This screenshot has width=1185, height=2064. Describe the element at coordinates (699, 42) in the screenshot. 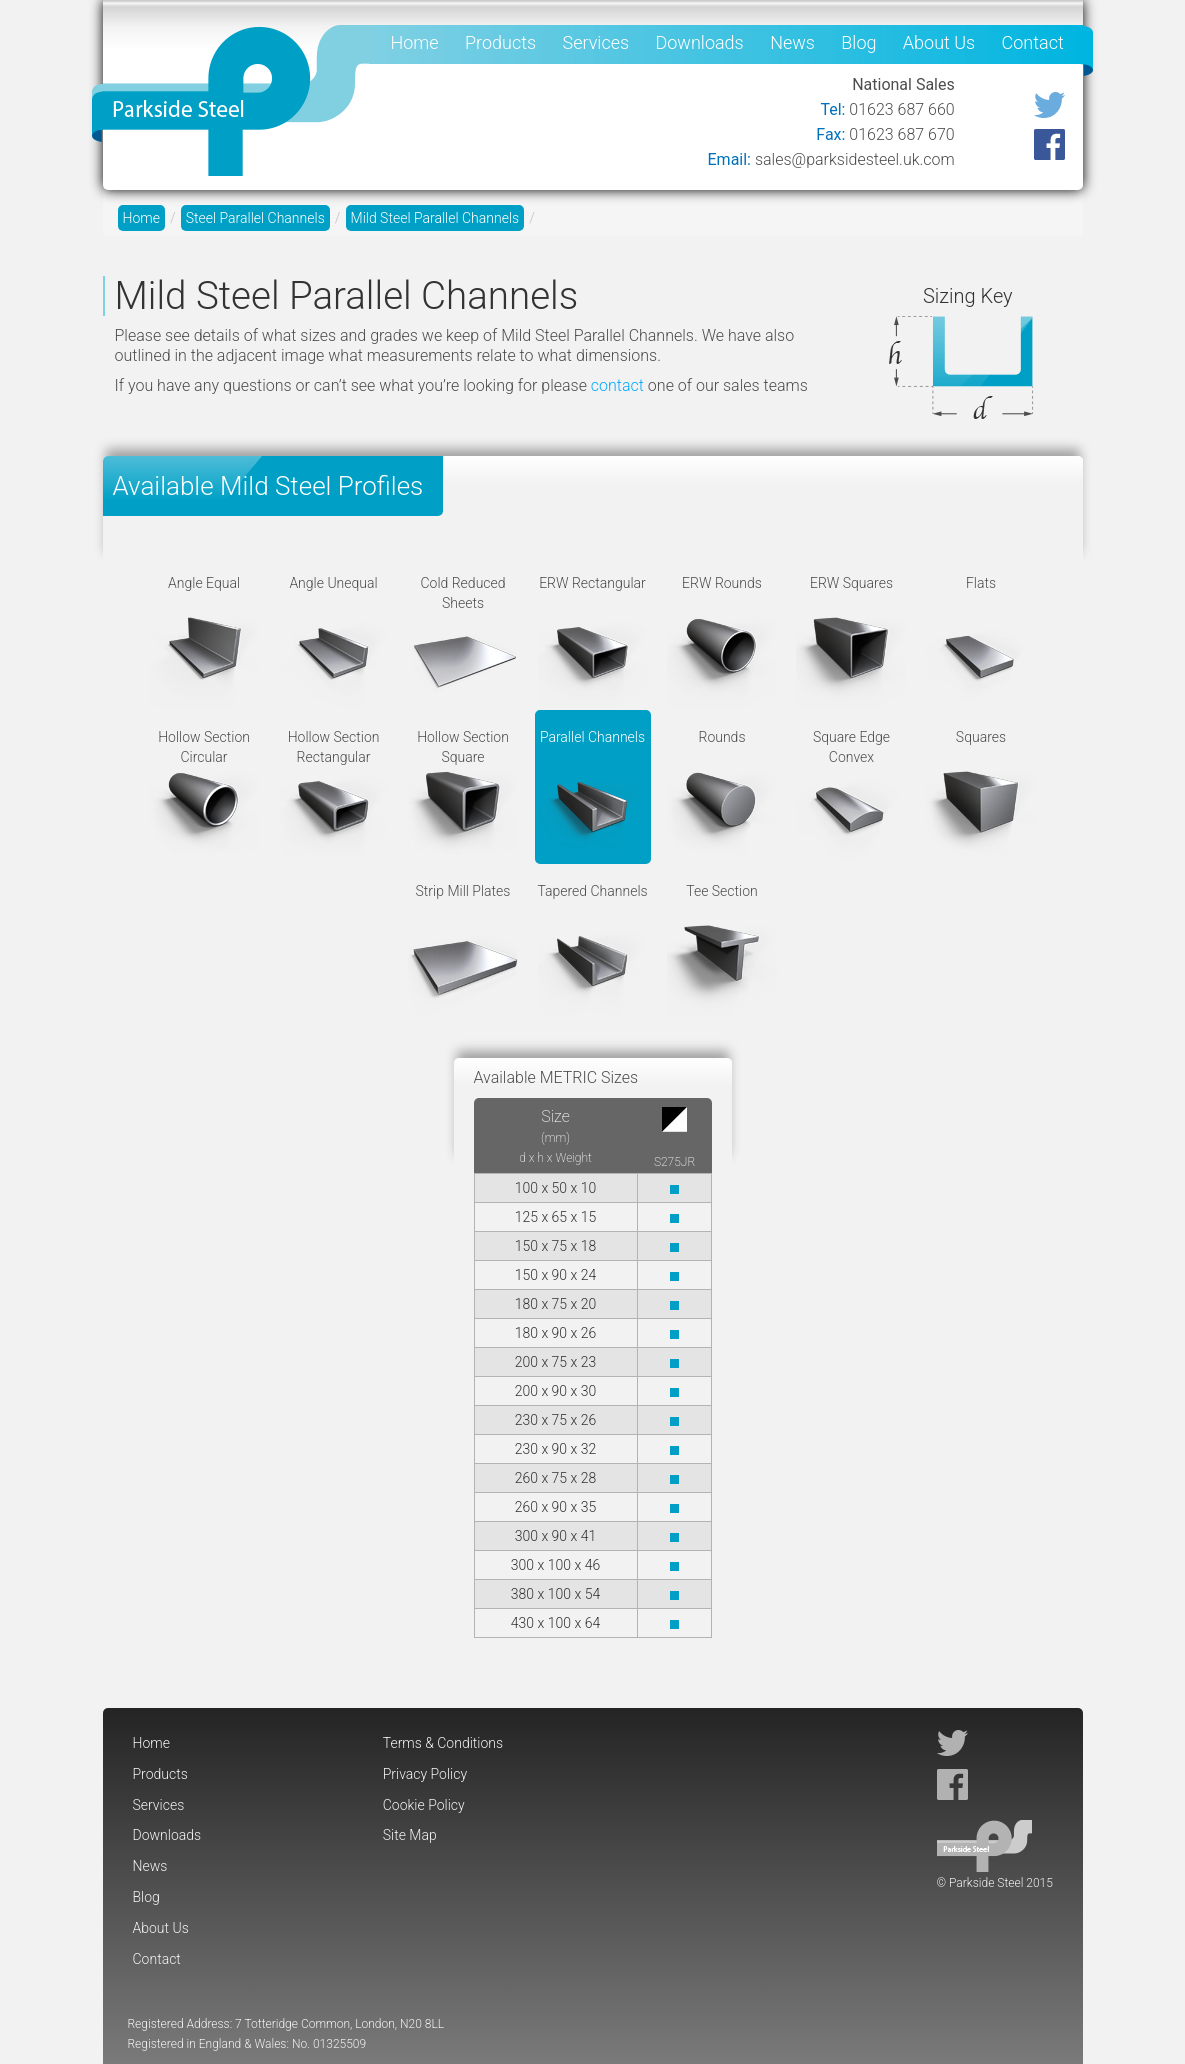

I see `Downloads` at that location.